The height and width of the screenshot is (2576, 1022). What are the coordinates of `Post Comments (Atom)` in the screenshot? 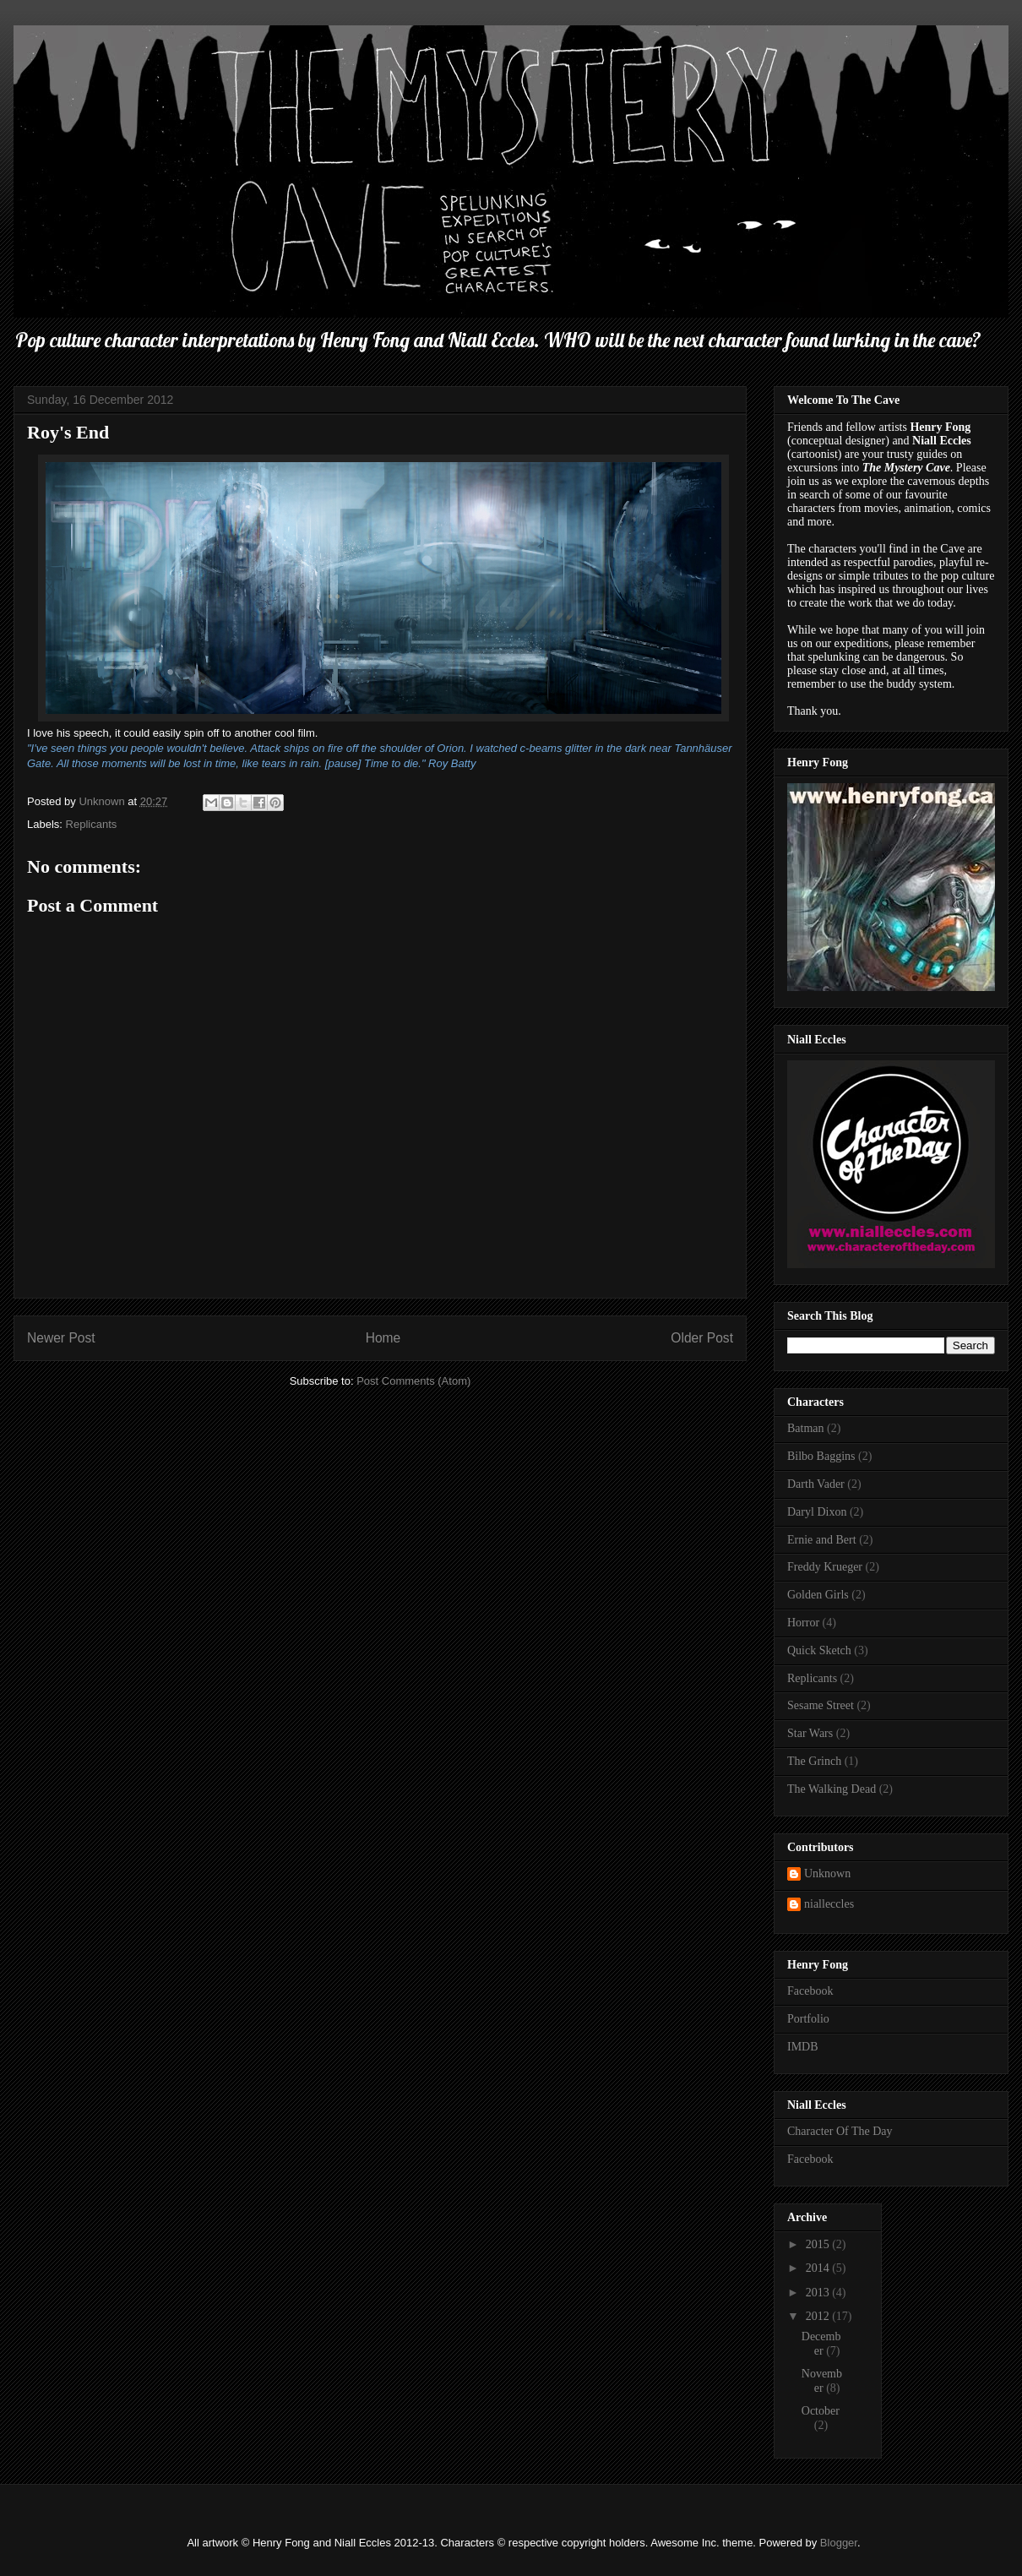 It's located at (413, 1381).